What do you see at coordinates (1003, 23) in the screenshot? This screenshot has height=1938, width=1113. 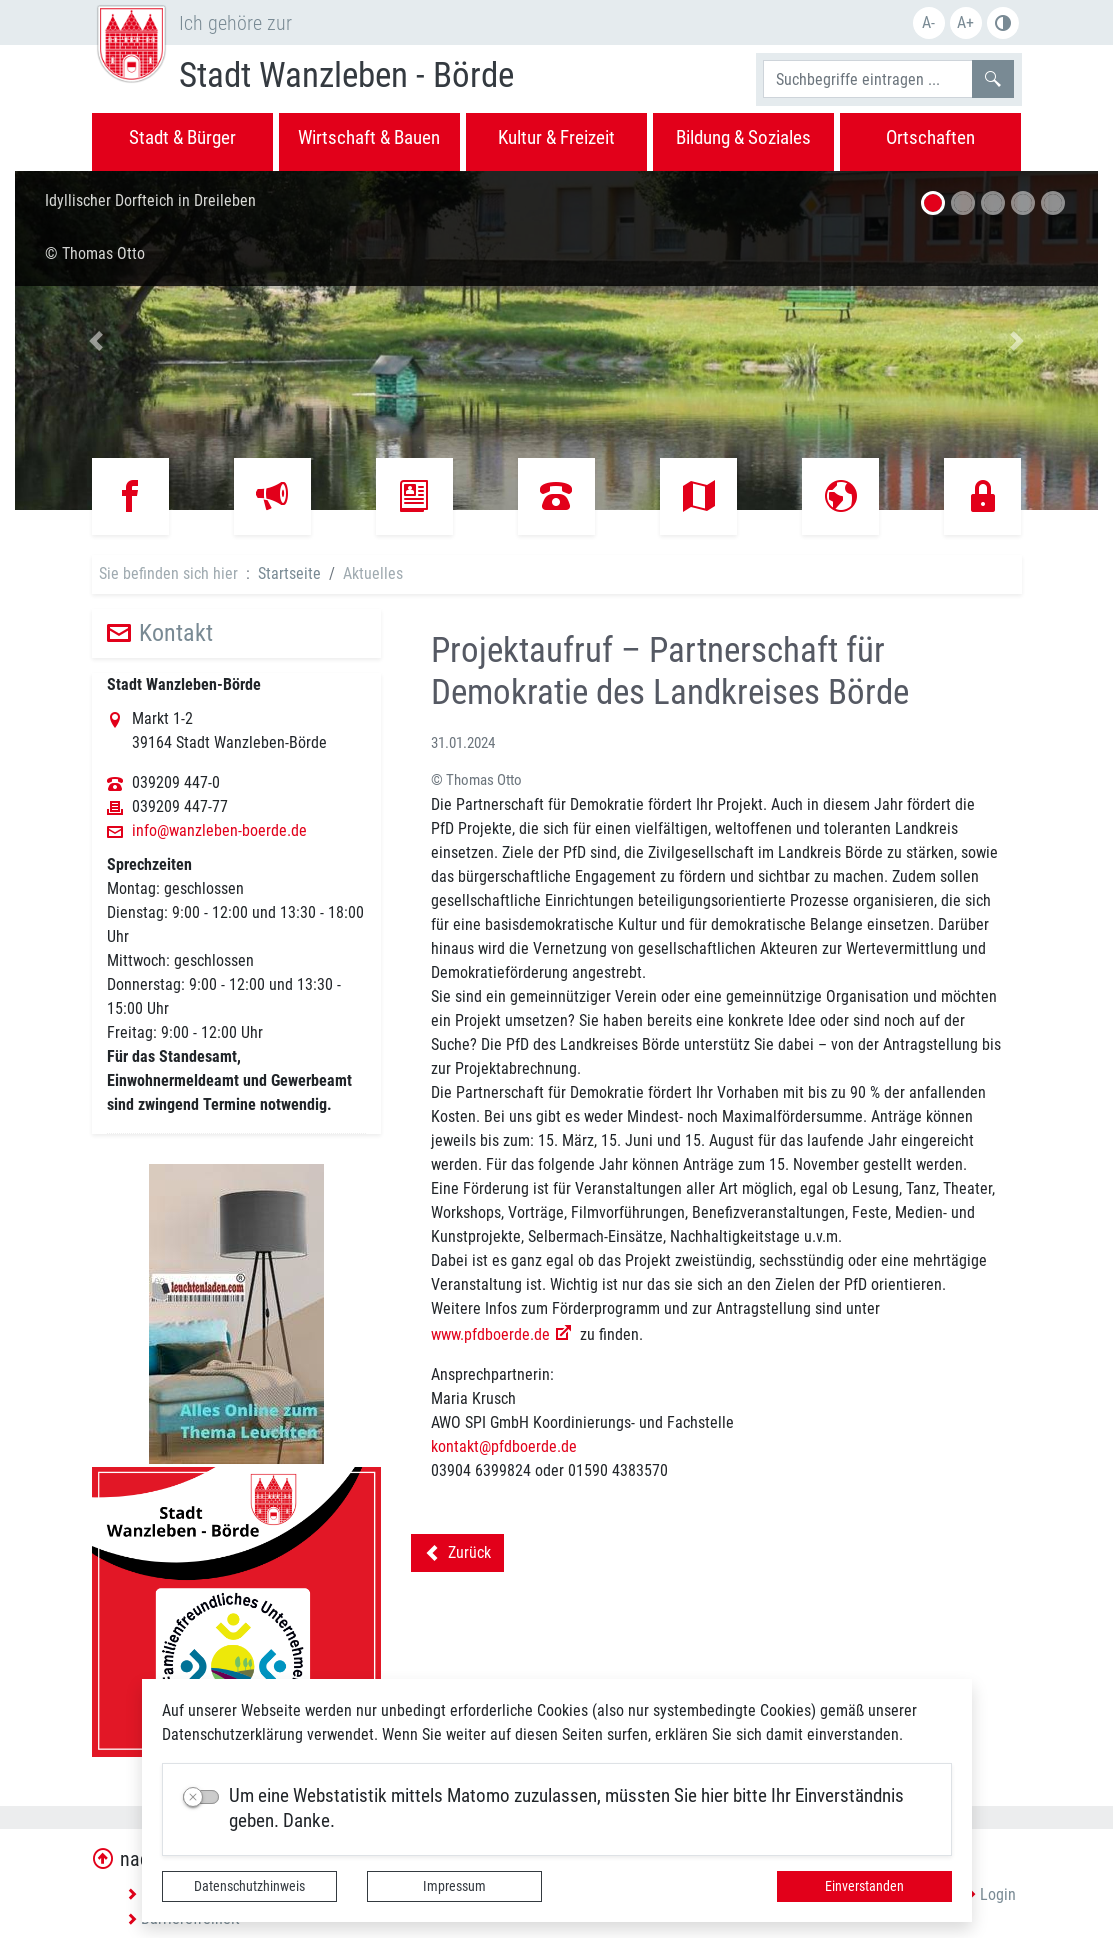 I see `S/W` at bounding box center [1003, 23].